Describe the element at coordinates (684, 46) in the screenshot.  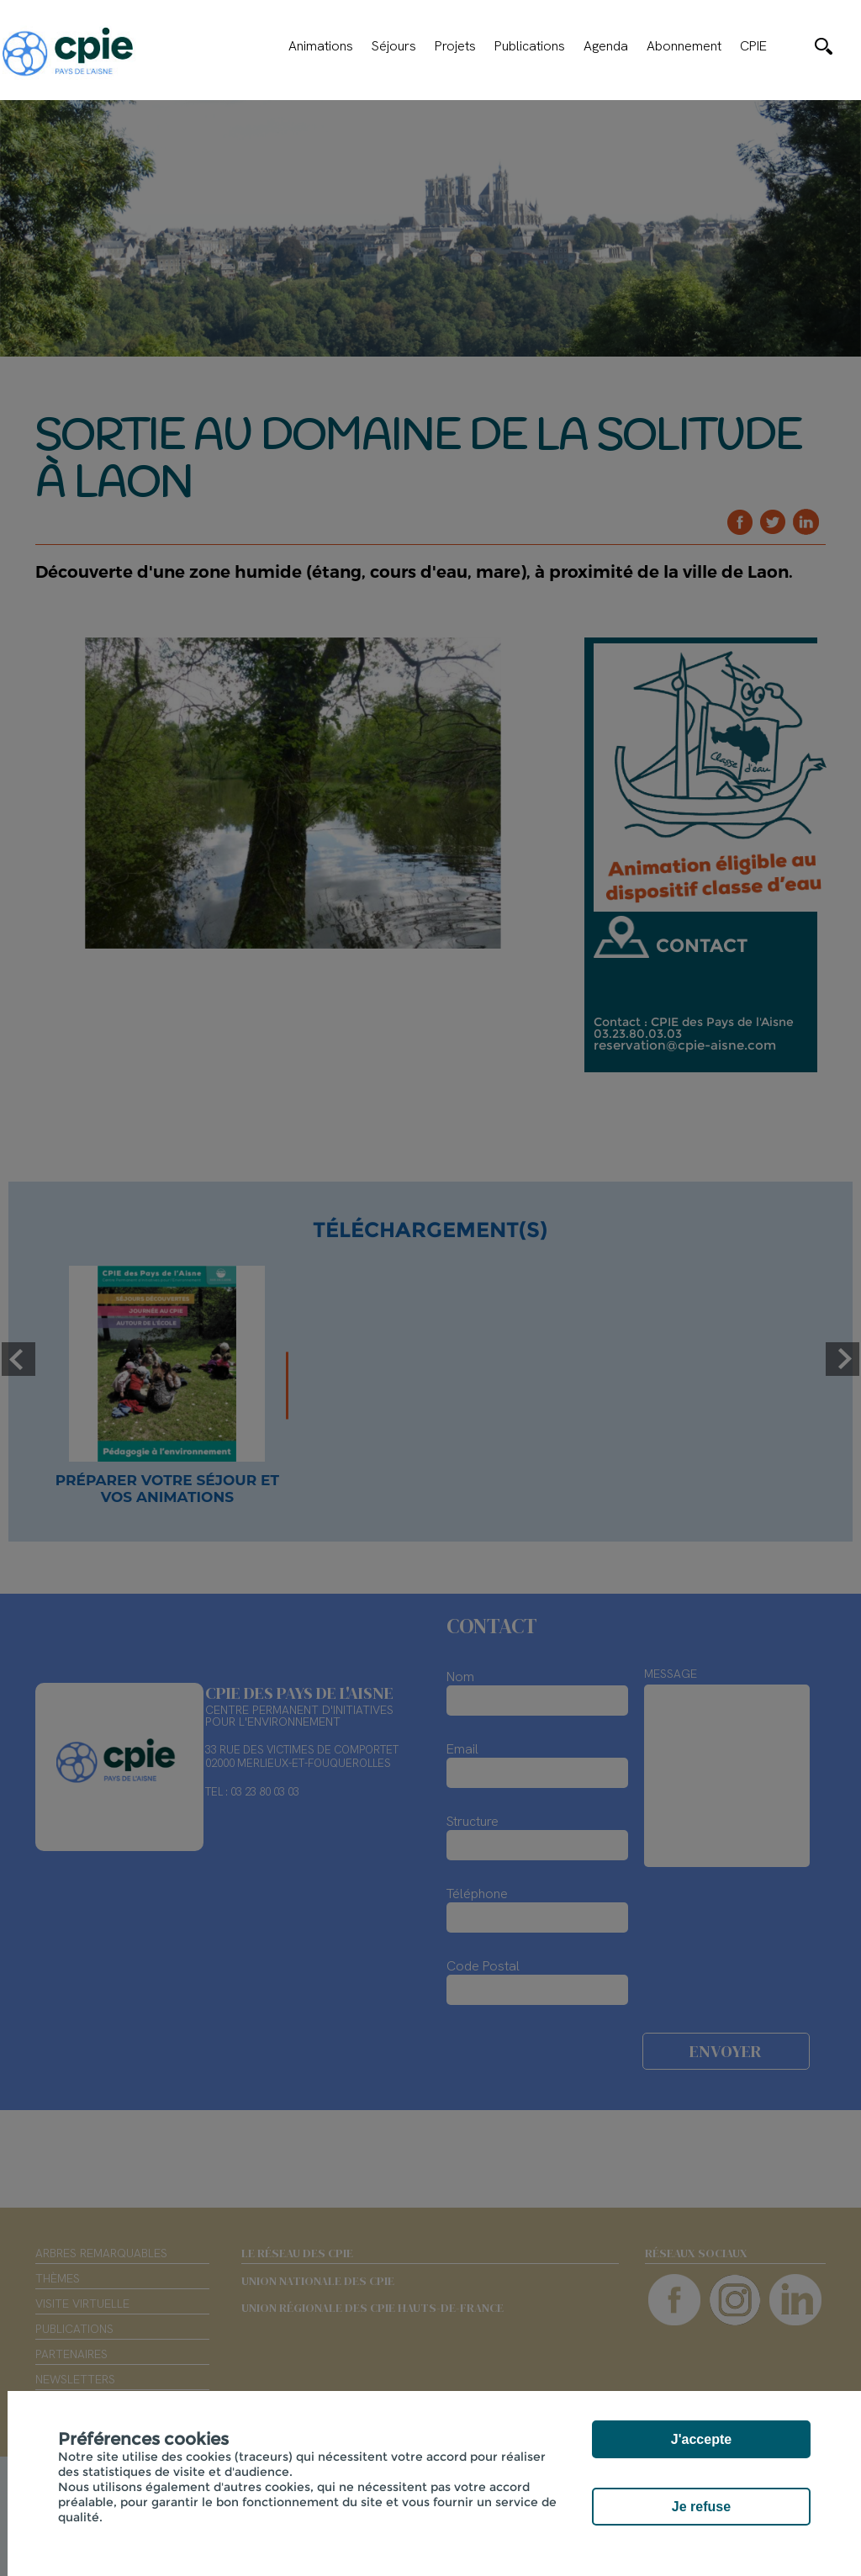
I see `Abonnement` at that location.